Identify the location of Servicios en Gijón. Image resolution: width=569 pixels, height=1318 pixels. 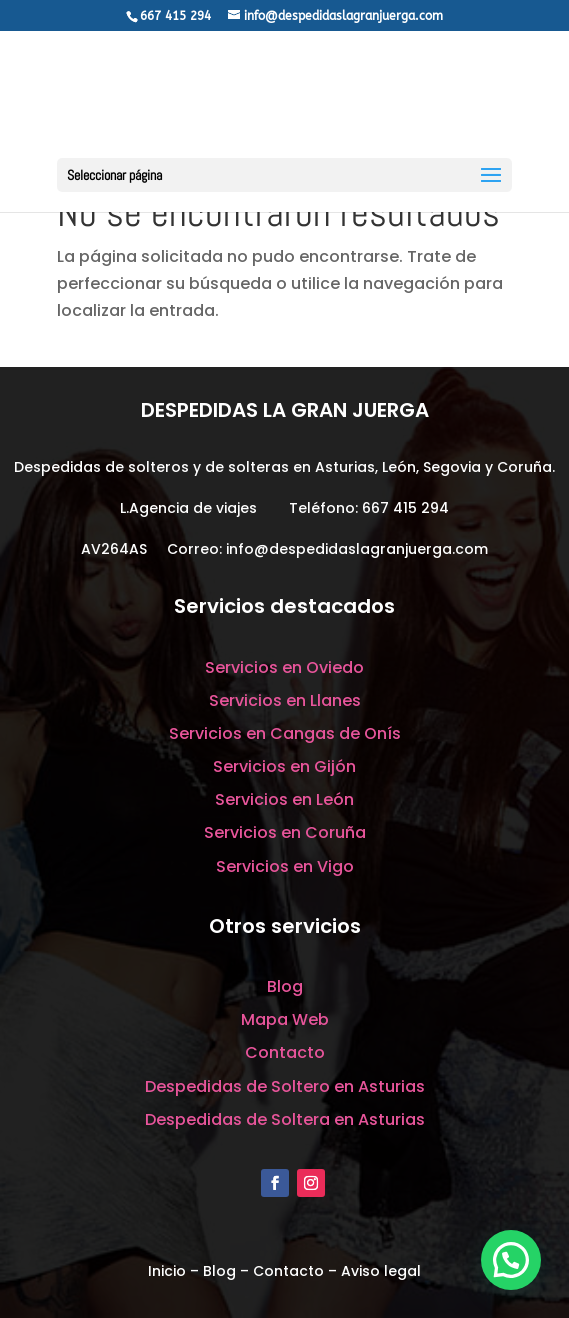
(284, 766).